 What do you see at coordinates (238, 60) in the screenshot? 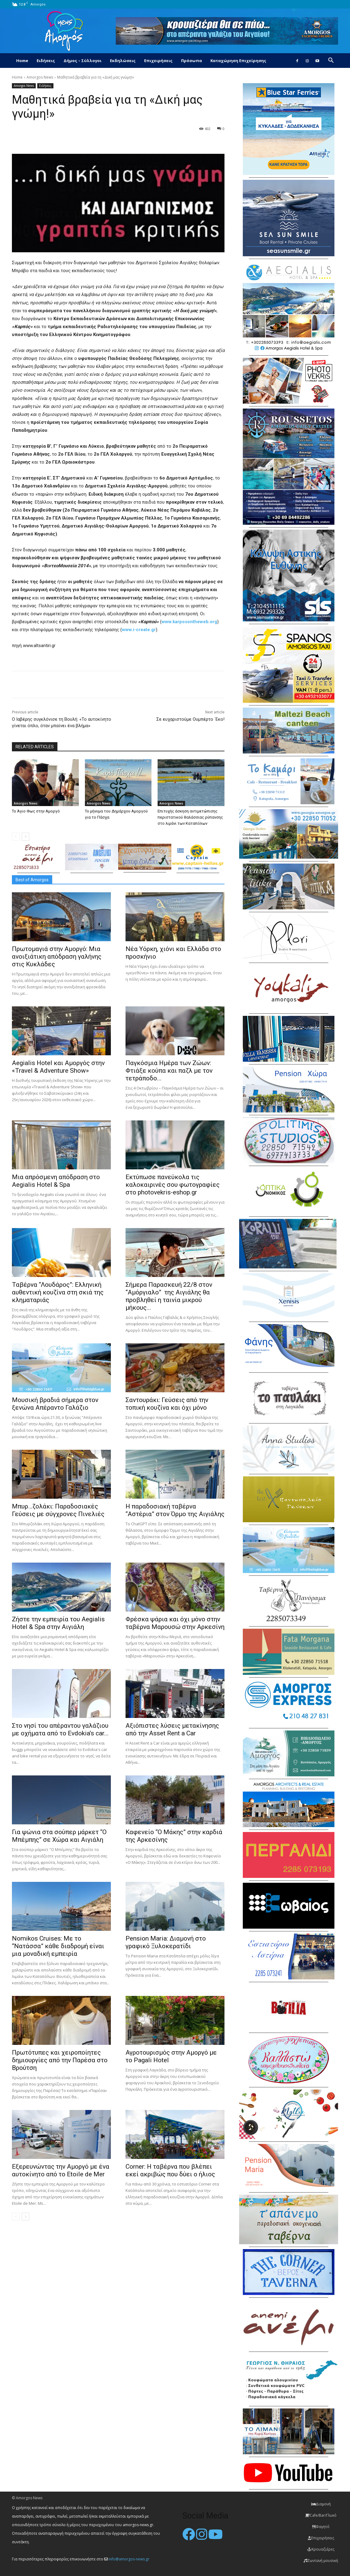
I see `Καταχώρηση Επιχείρησης` at bounding box center [238, 60].